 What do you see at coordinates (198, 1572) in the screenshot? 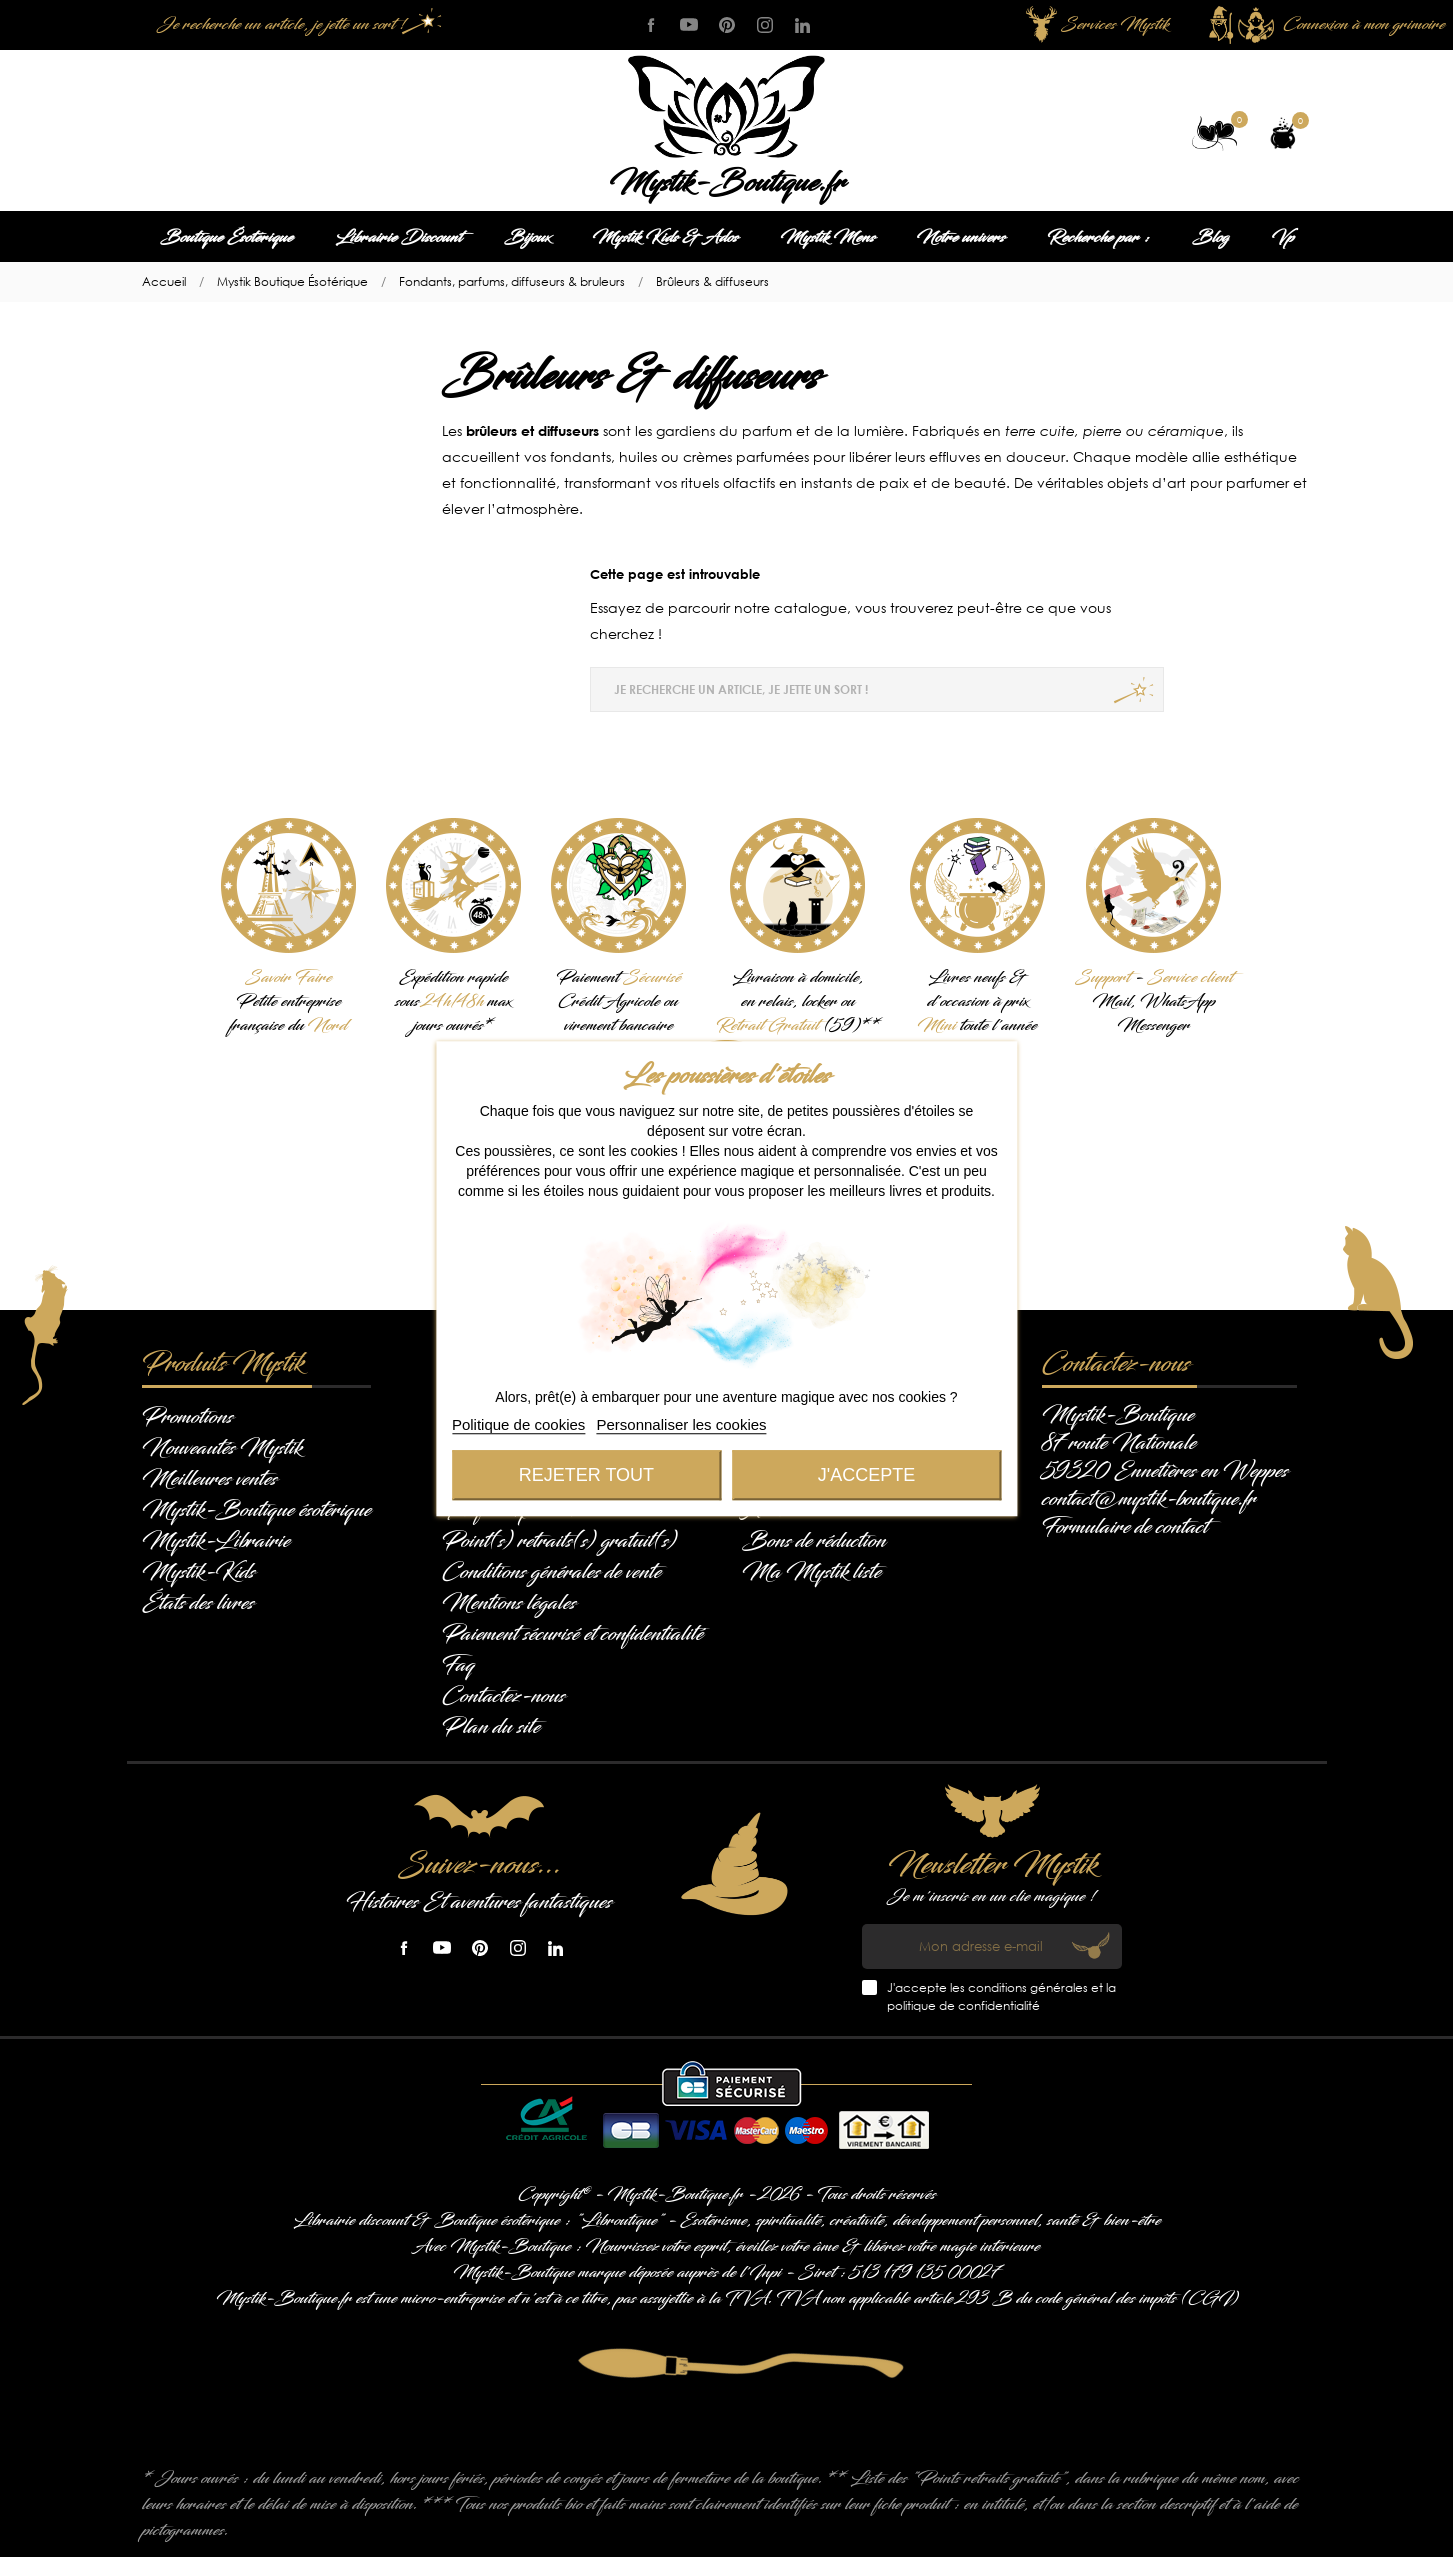
I see `Mystik-Kids` at bounding box center [198, 1572].